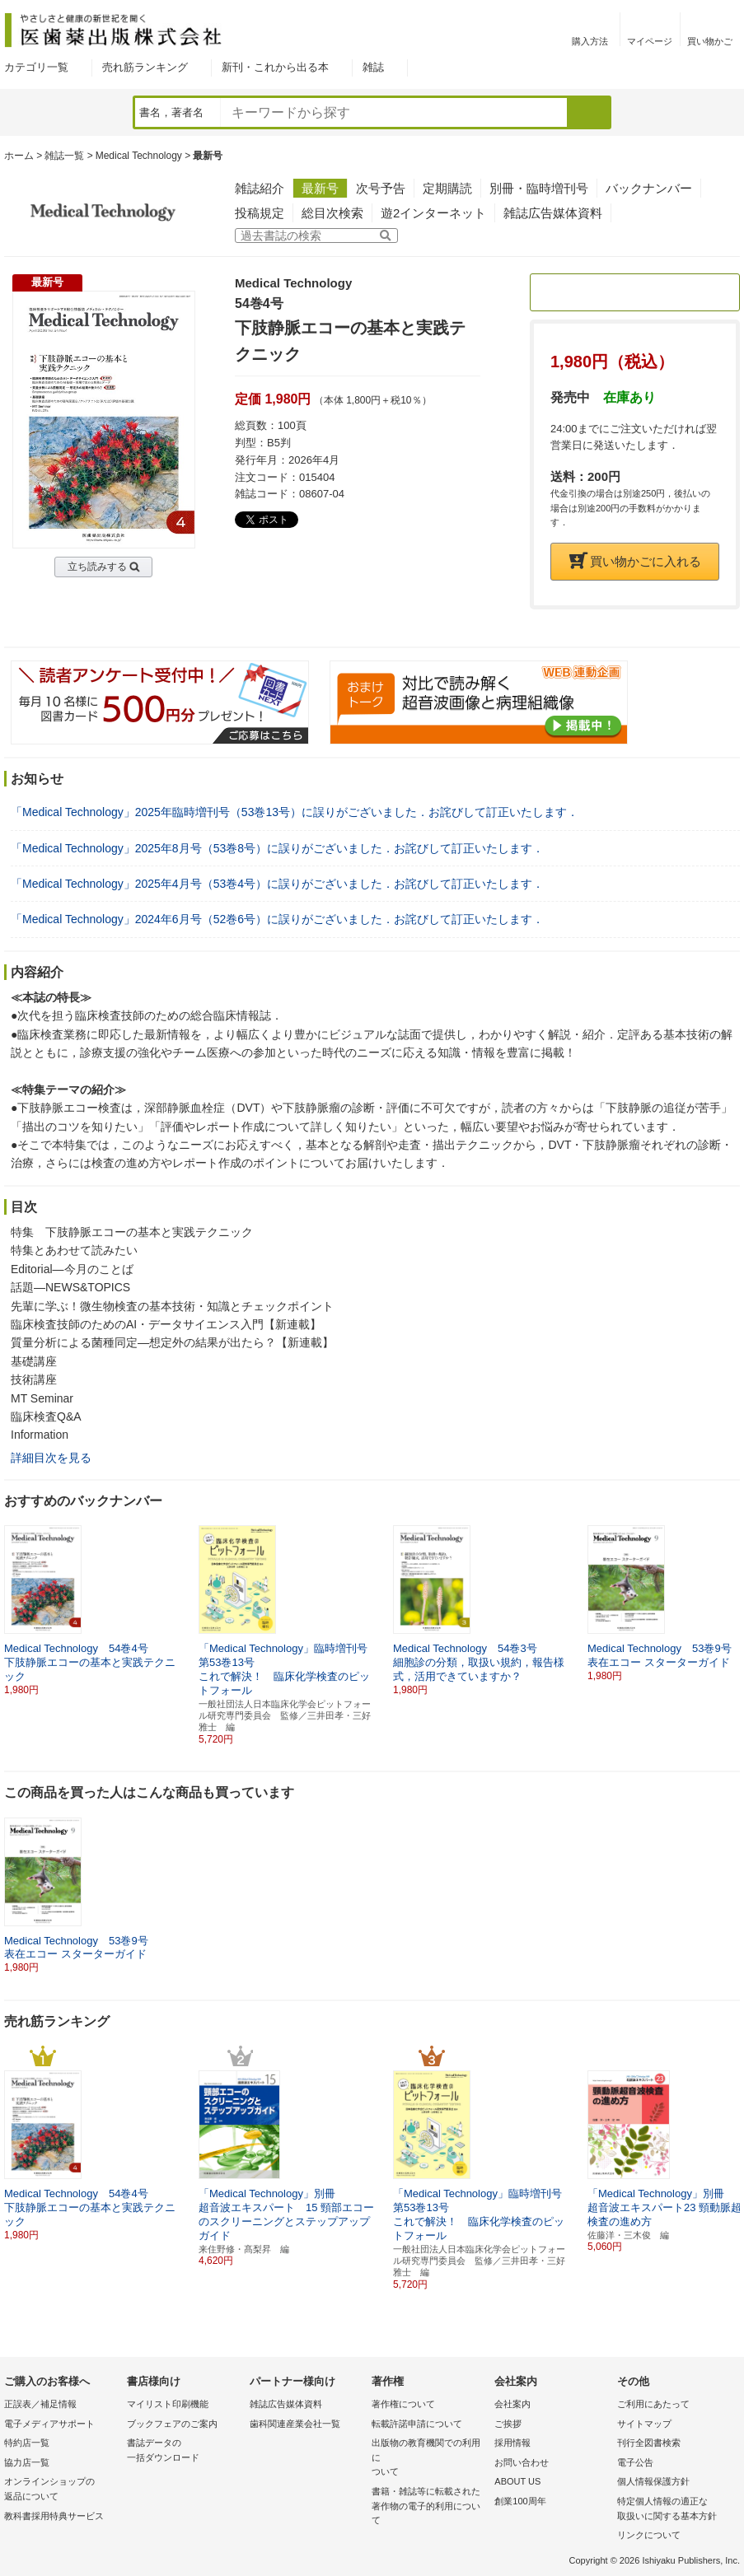  Describe the element at coordinates (172, 2424) in the screenshot. I see `ブックフェアのご案内` at that location.